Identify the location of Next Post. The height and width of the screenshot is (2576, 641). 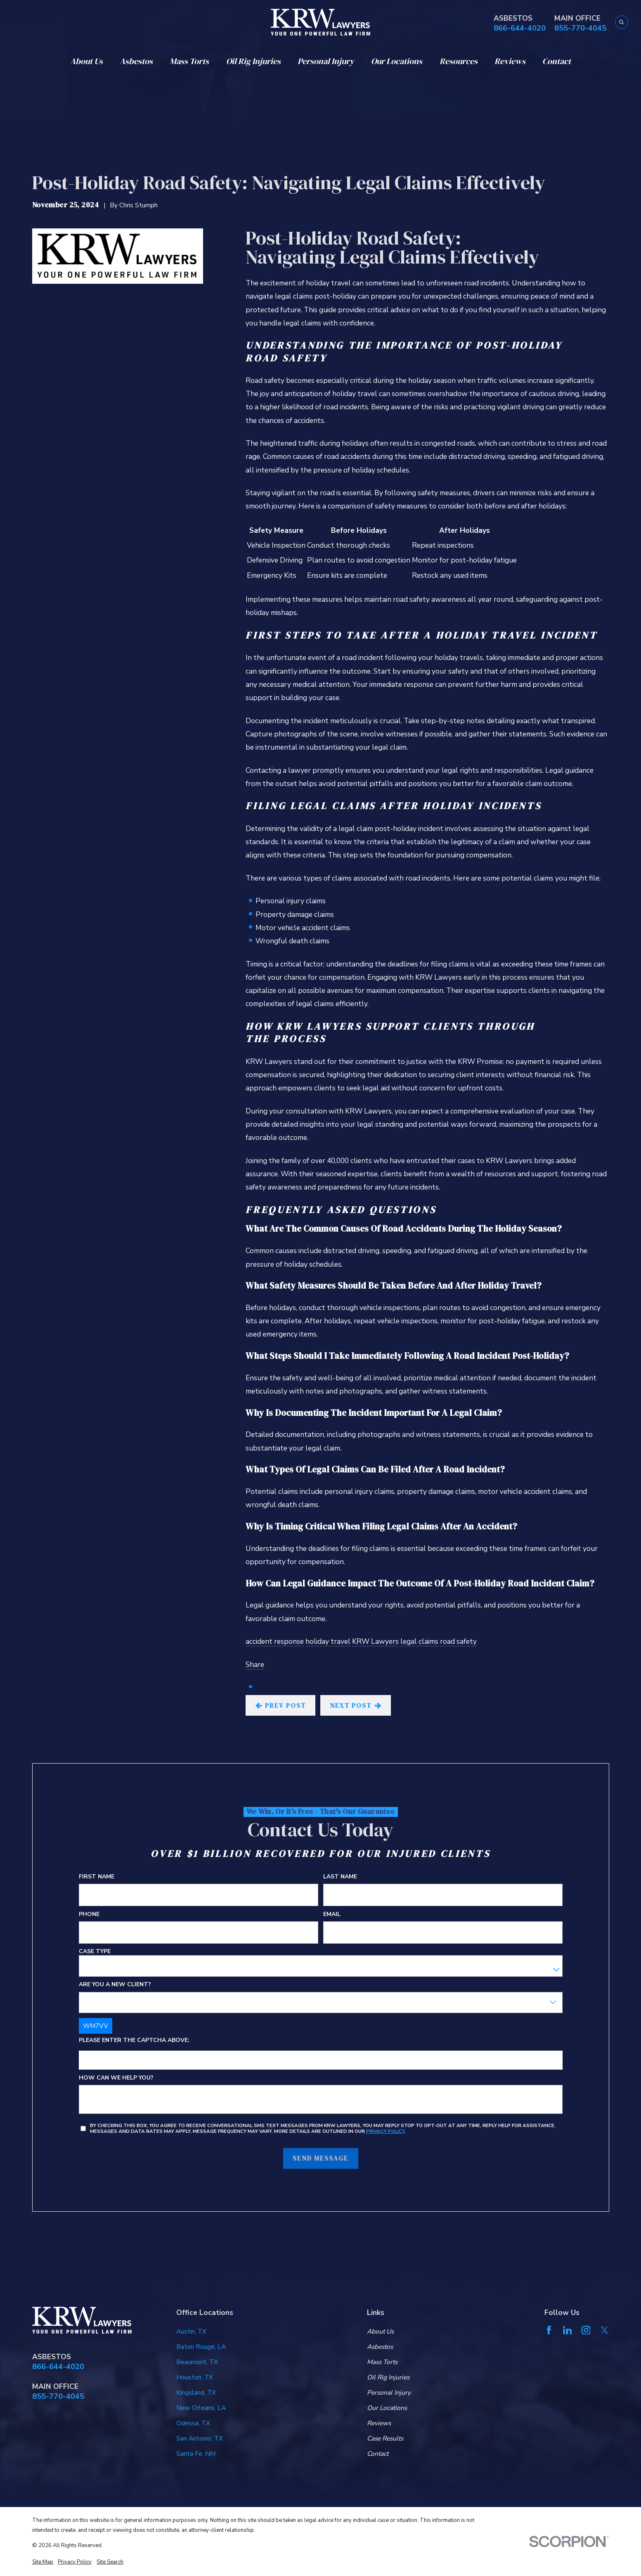
(355, 1705).